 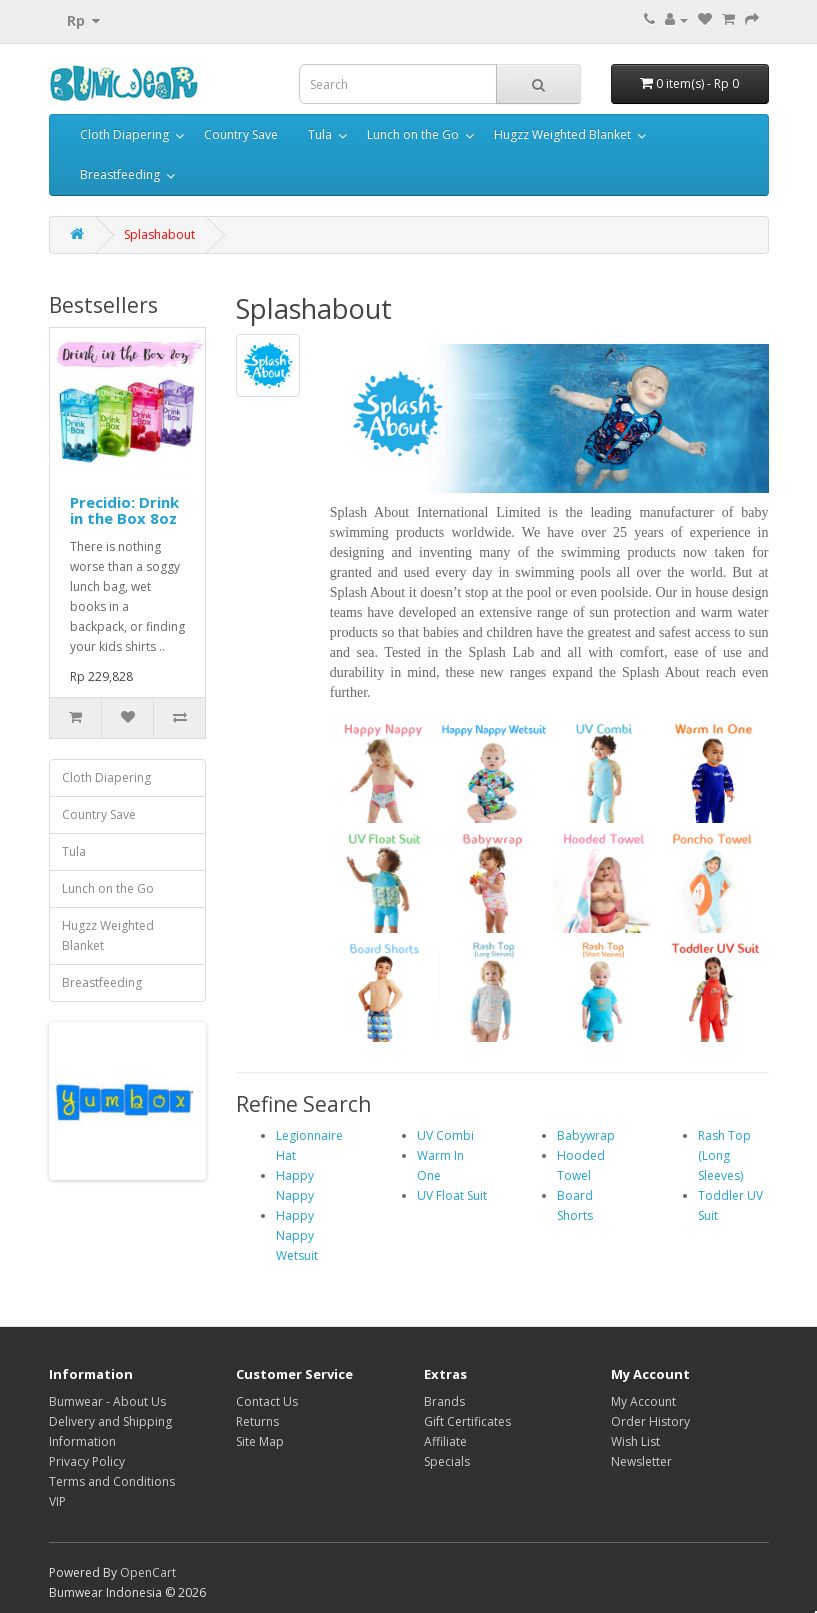 I want to click on Babywrap, so click(x=586, y=1135).